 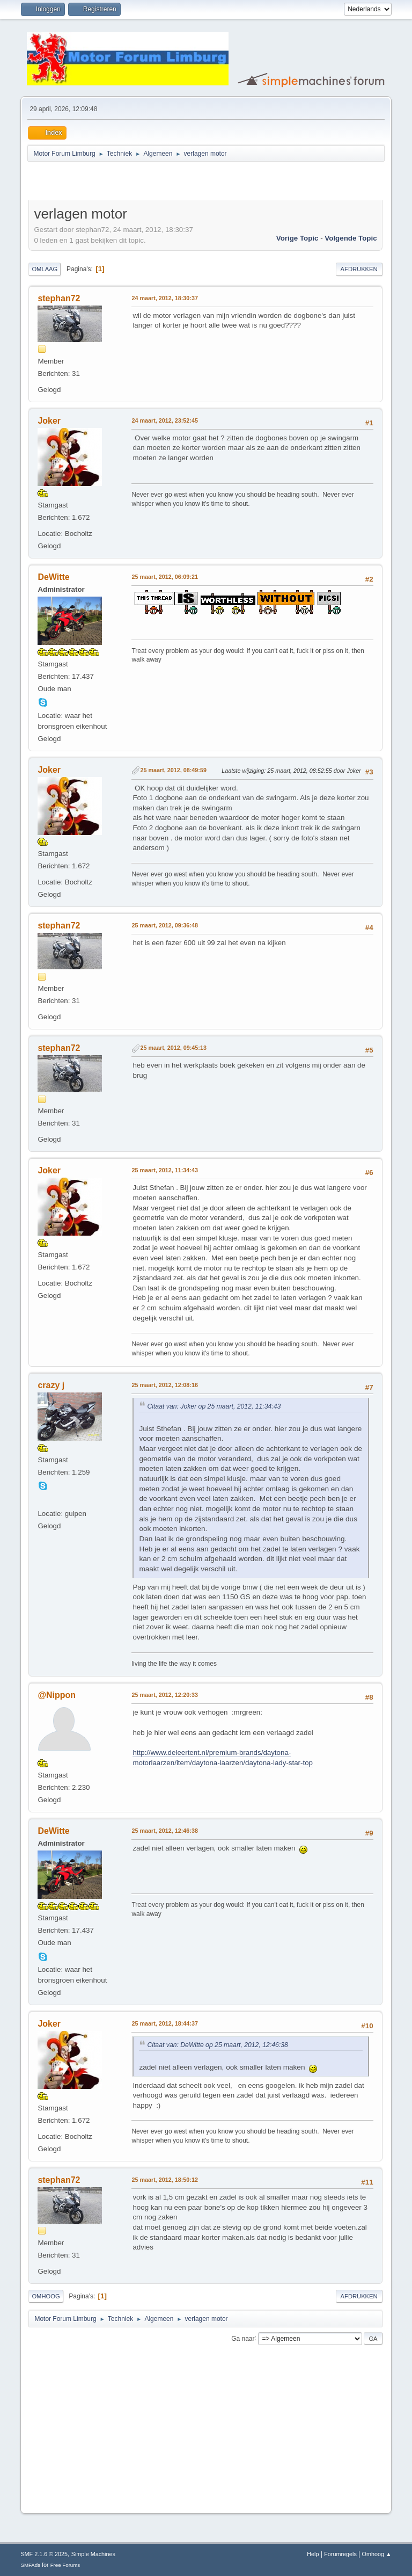 What do you see at coordinates (93, 2554) in the screenshot?
I see `Simple Machines` at bounding box center [93, 2554].